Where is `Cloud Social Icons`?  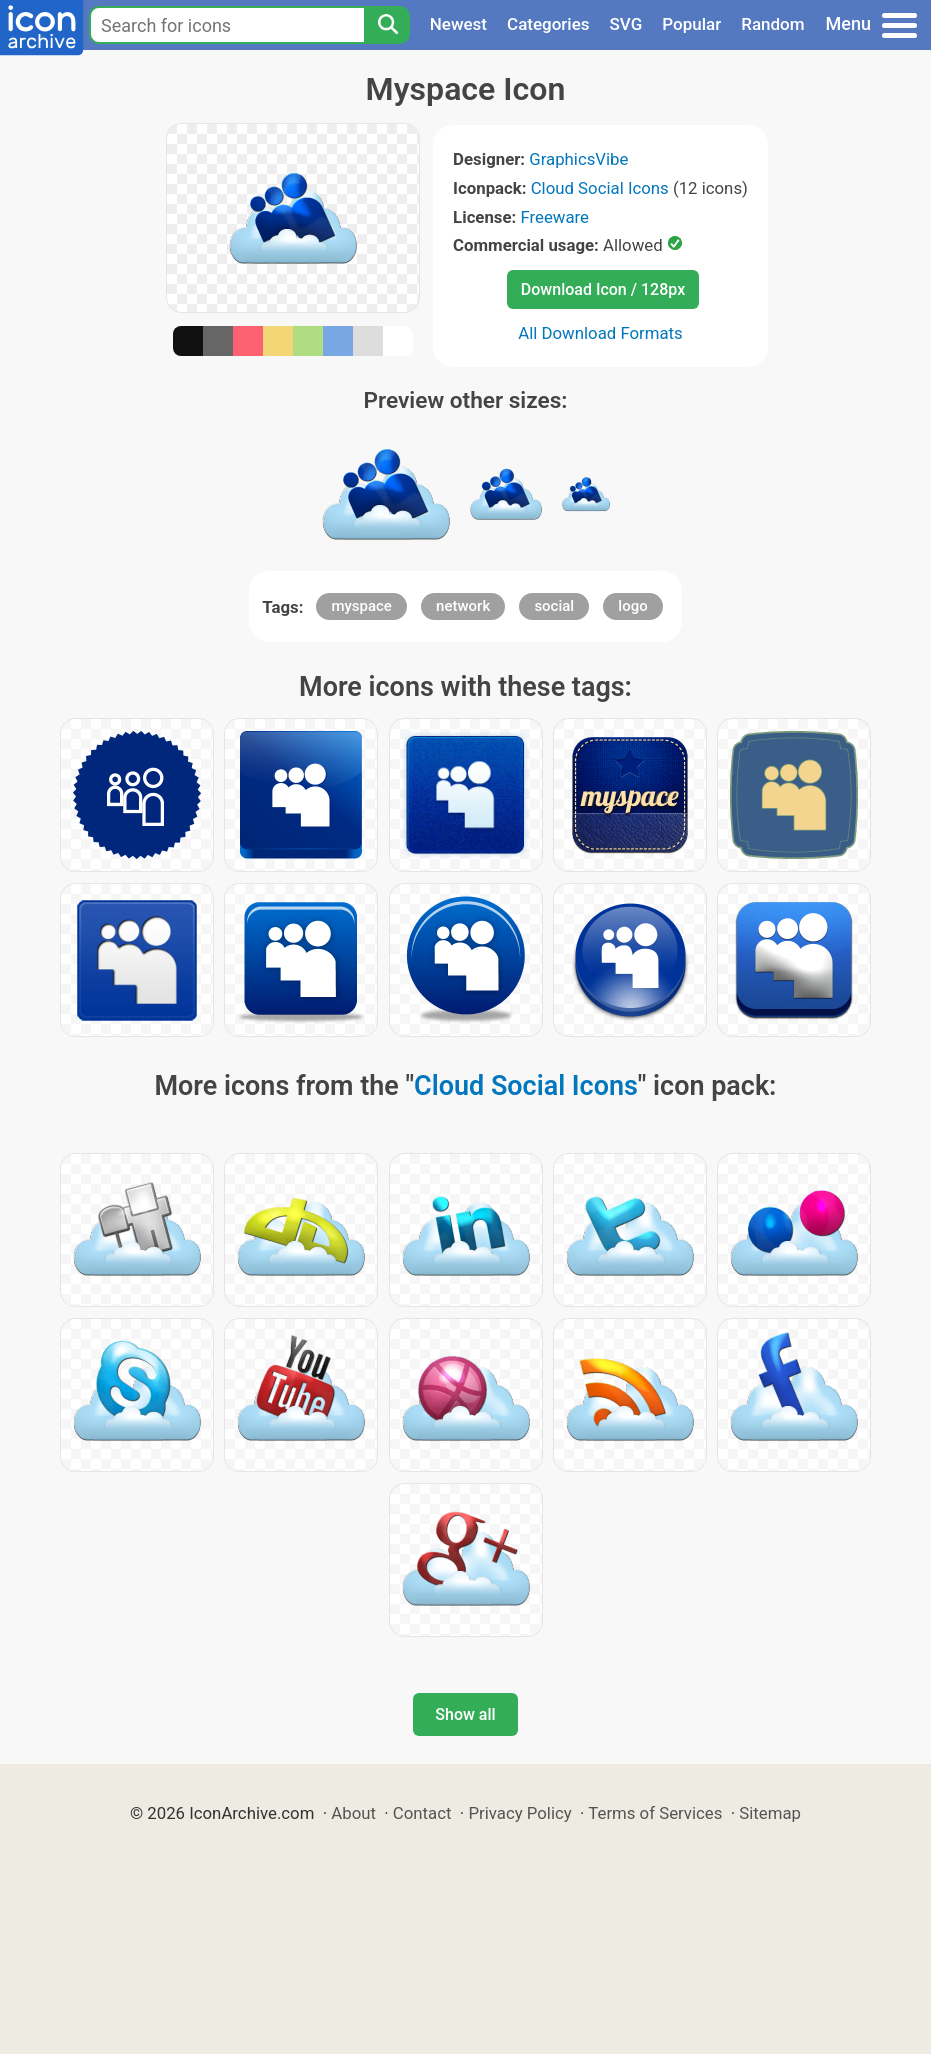 Cloud Social Icons is located at coordinates (600, 188).